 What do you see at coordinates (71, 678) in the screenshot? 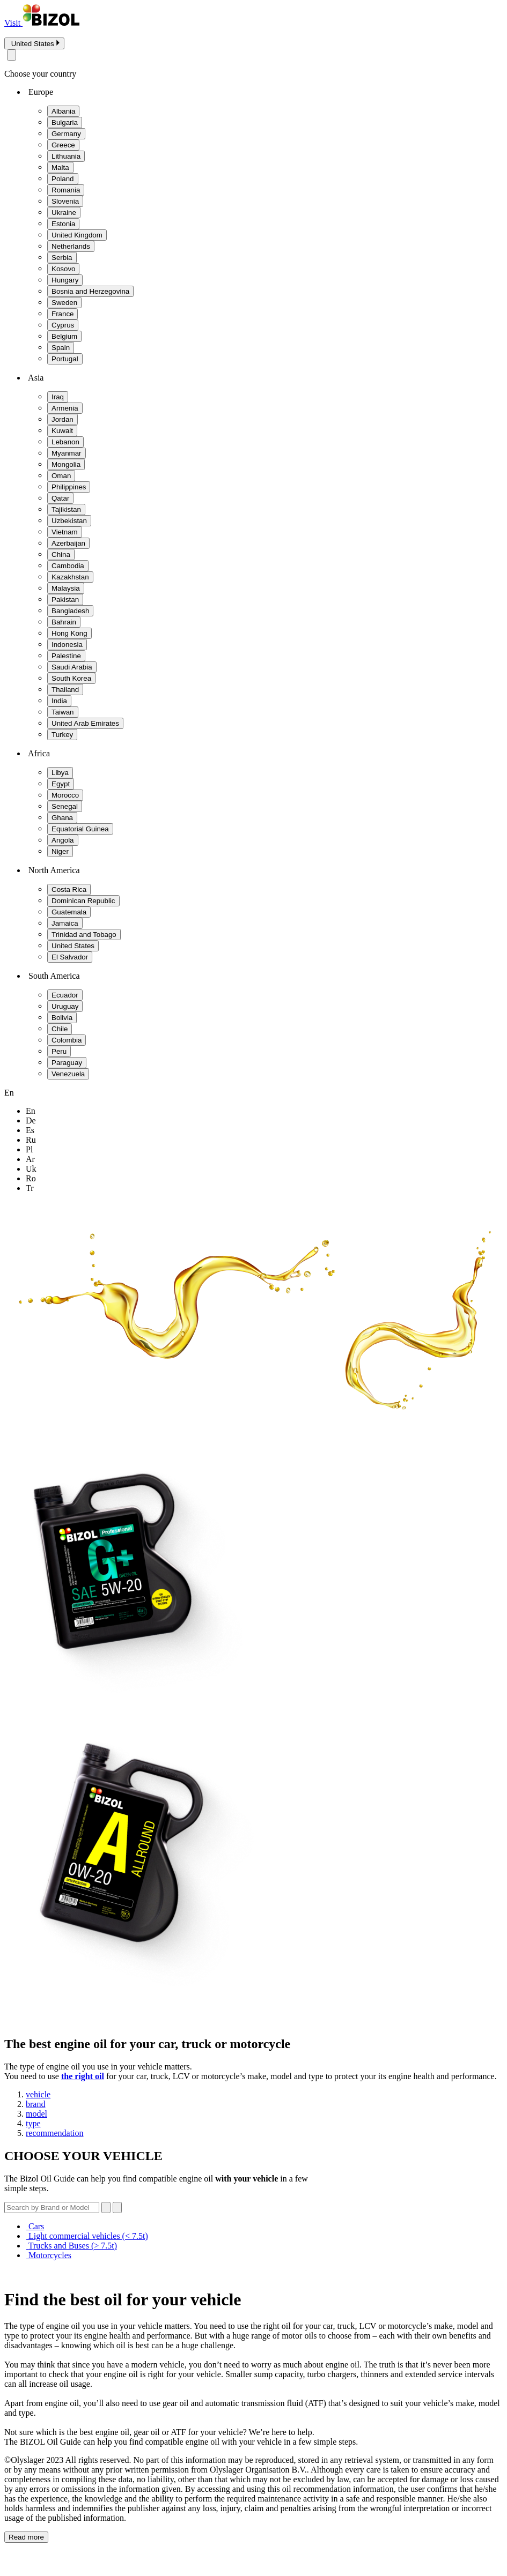
I see `South Korea` at bounding box center [71, 678].